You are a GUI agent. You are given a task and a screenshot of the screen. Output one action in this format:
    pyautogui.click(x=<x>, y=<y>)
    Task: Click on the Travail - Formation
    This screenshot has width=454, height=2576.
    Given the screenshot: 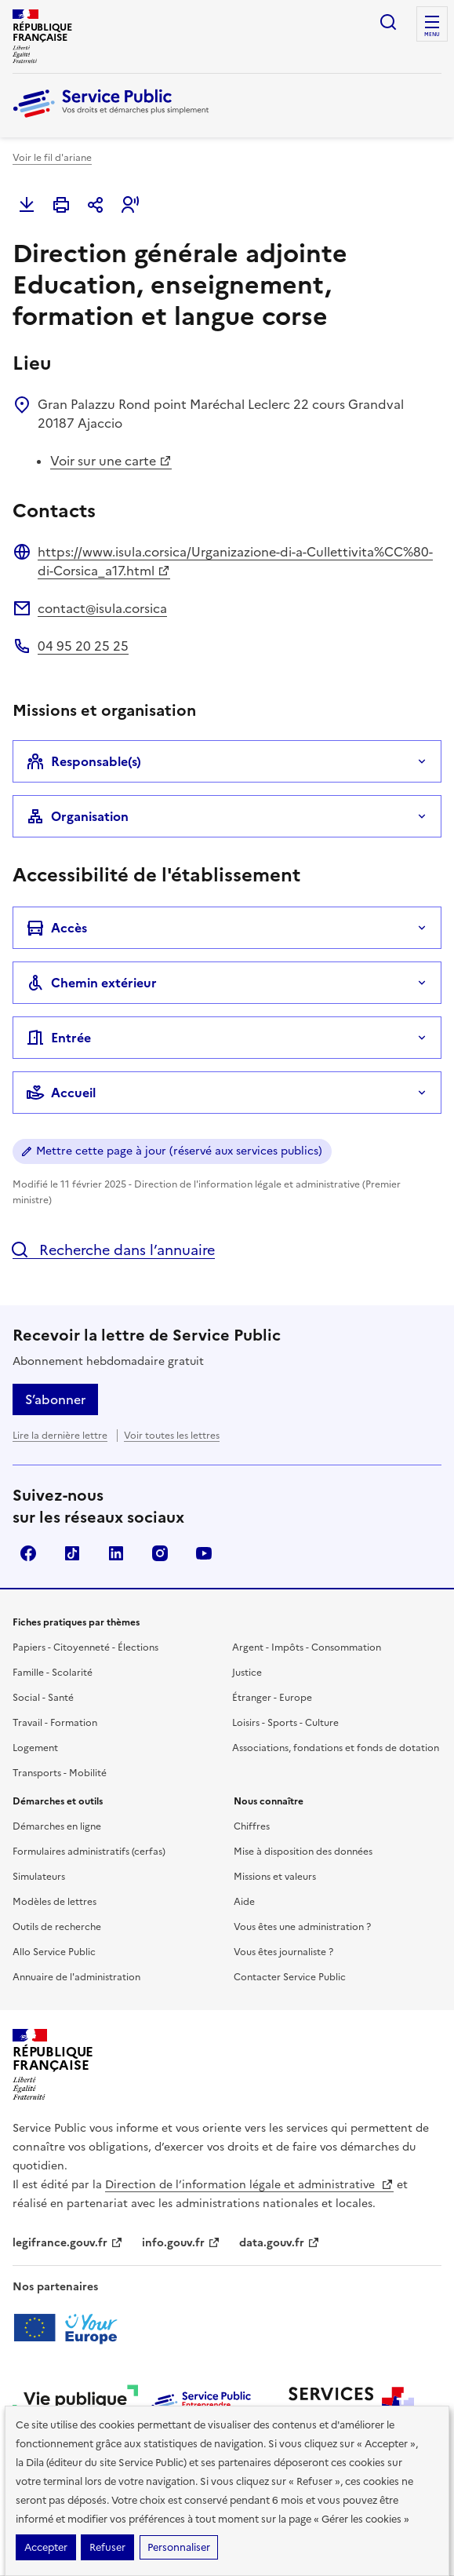 What is the action you would take?
    pyautogui.click(x=55, y=1723)
    